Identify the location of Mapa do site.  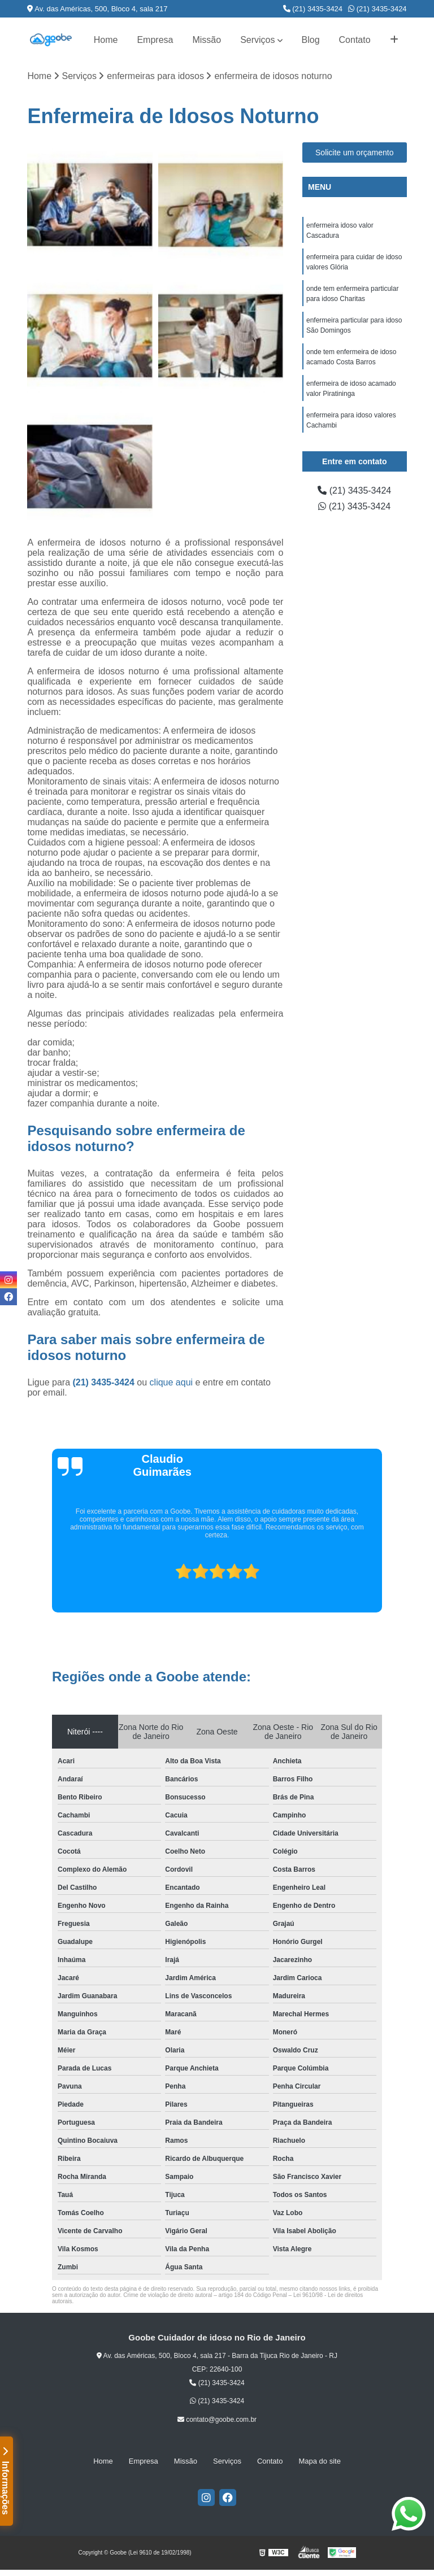
(319, 2461).